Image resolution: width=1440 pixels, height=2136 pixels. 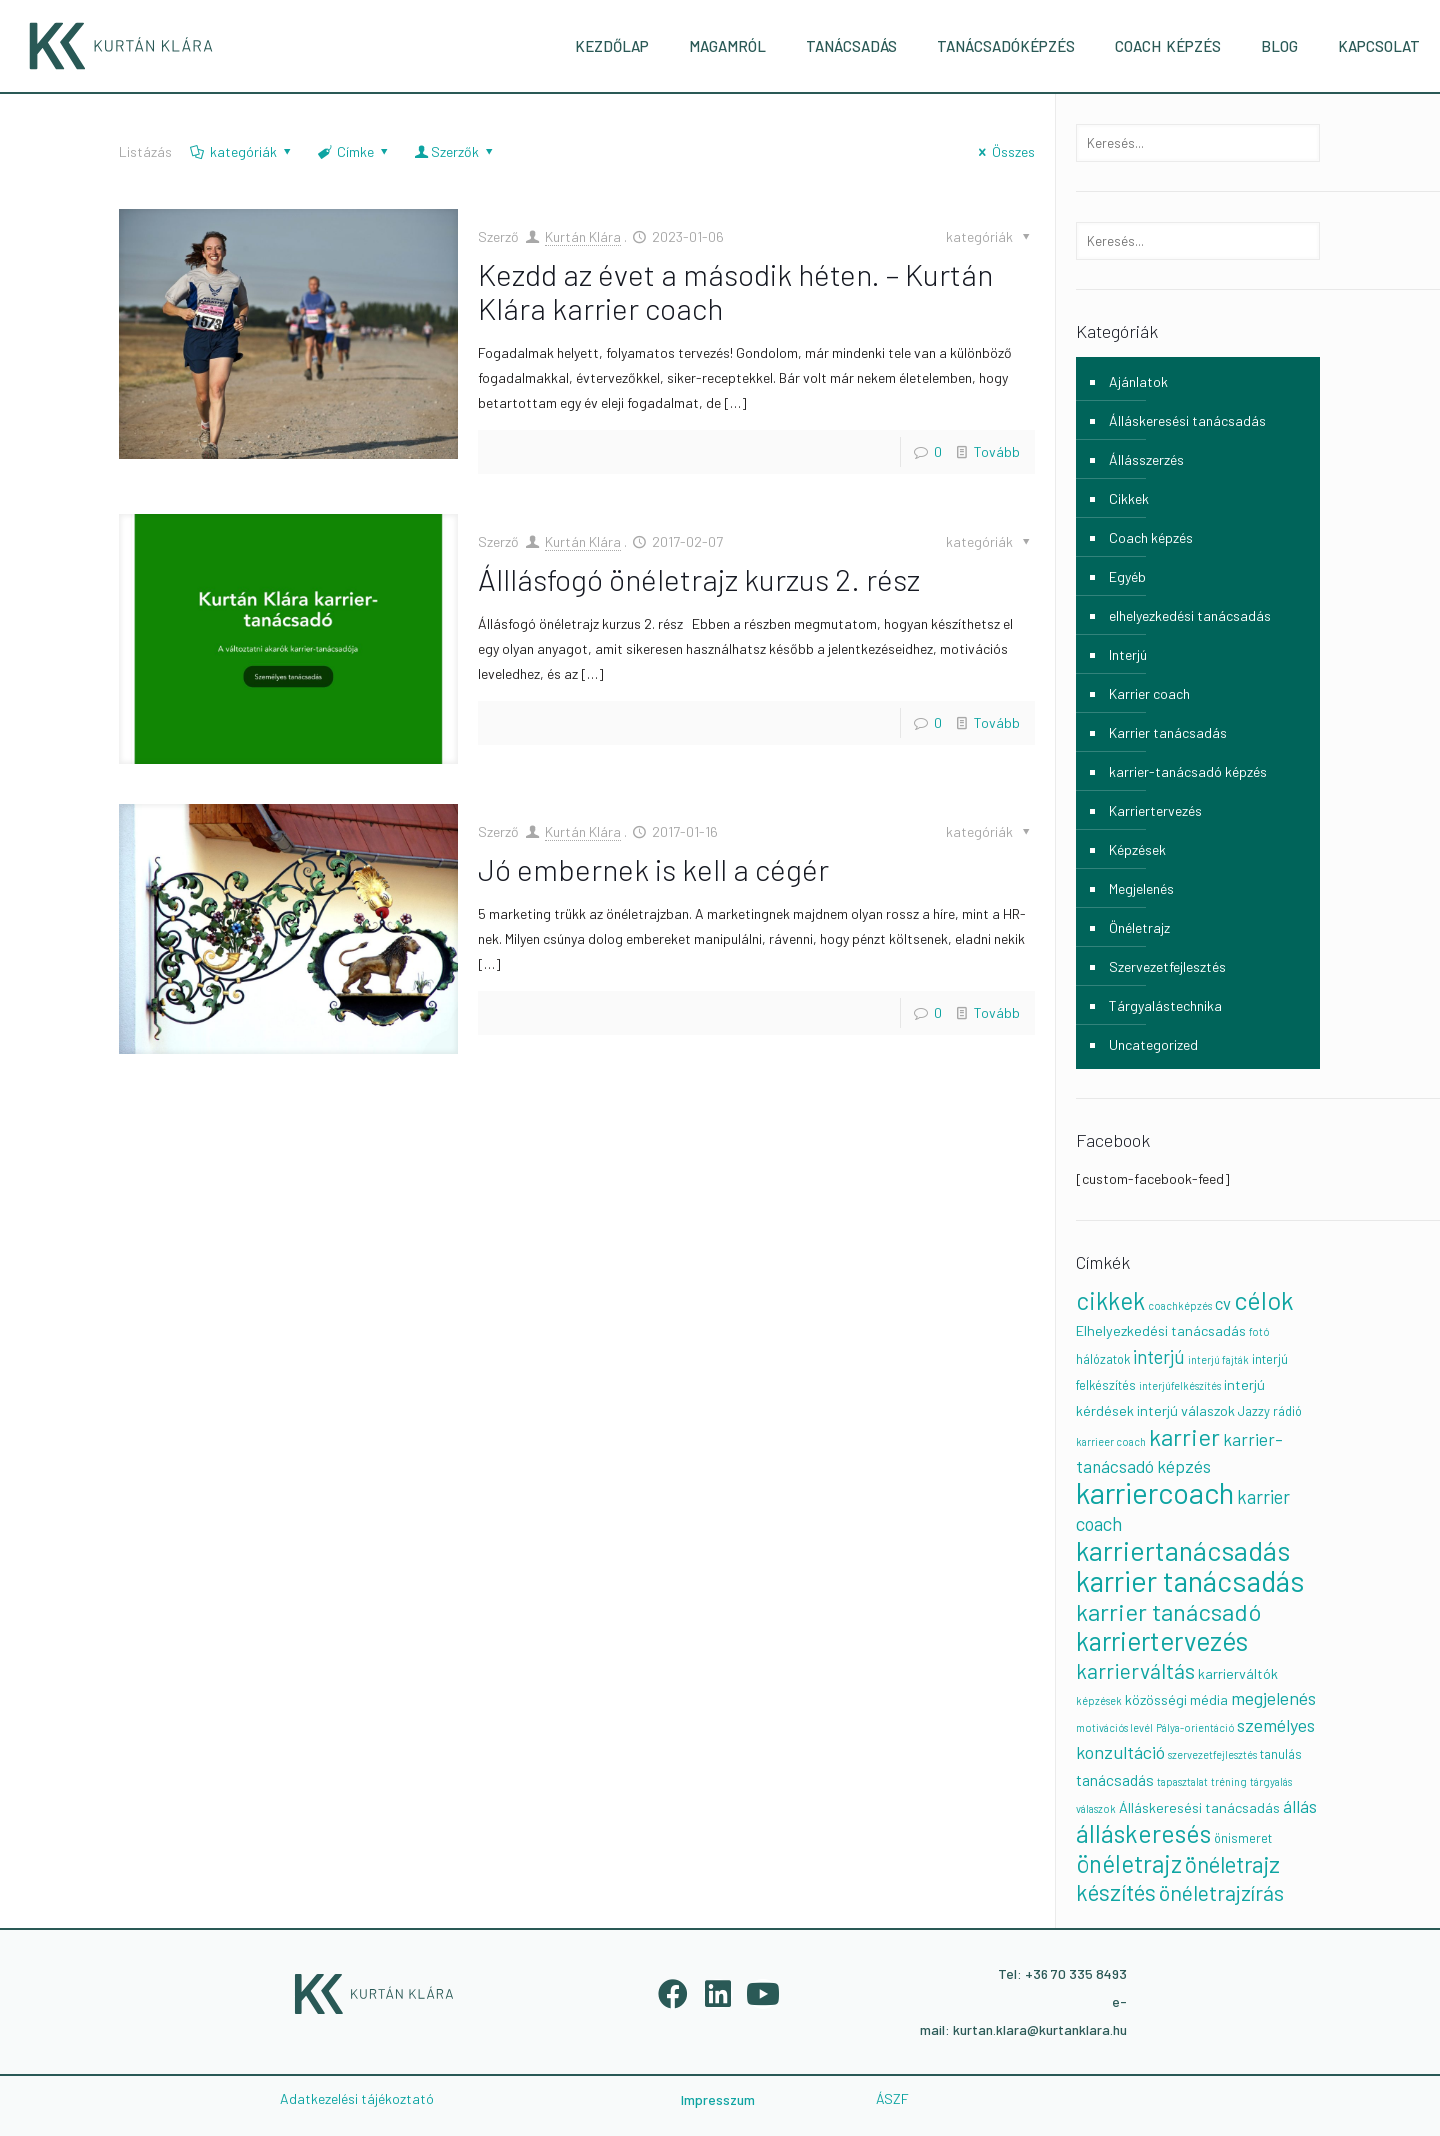 I want to click on Karriertervezés, so click(x=1155, y=810).